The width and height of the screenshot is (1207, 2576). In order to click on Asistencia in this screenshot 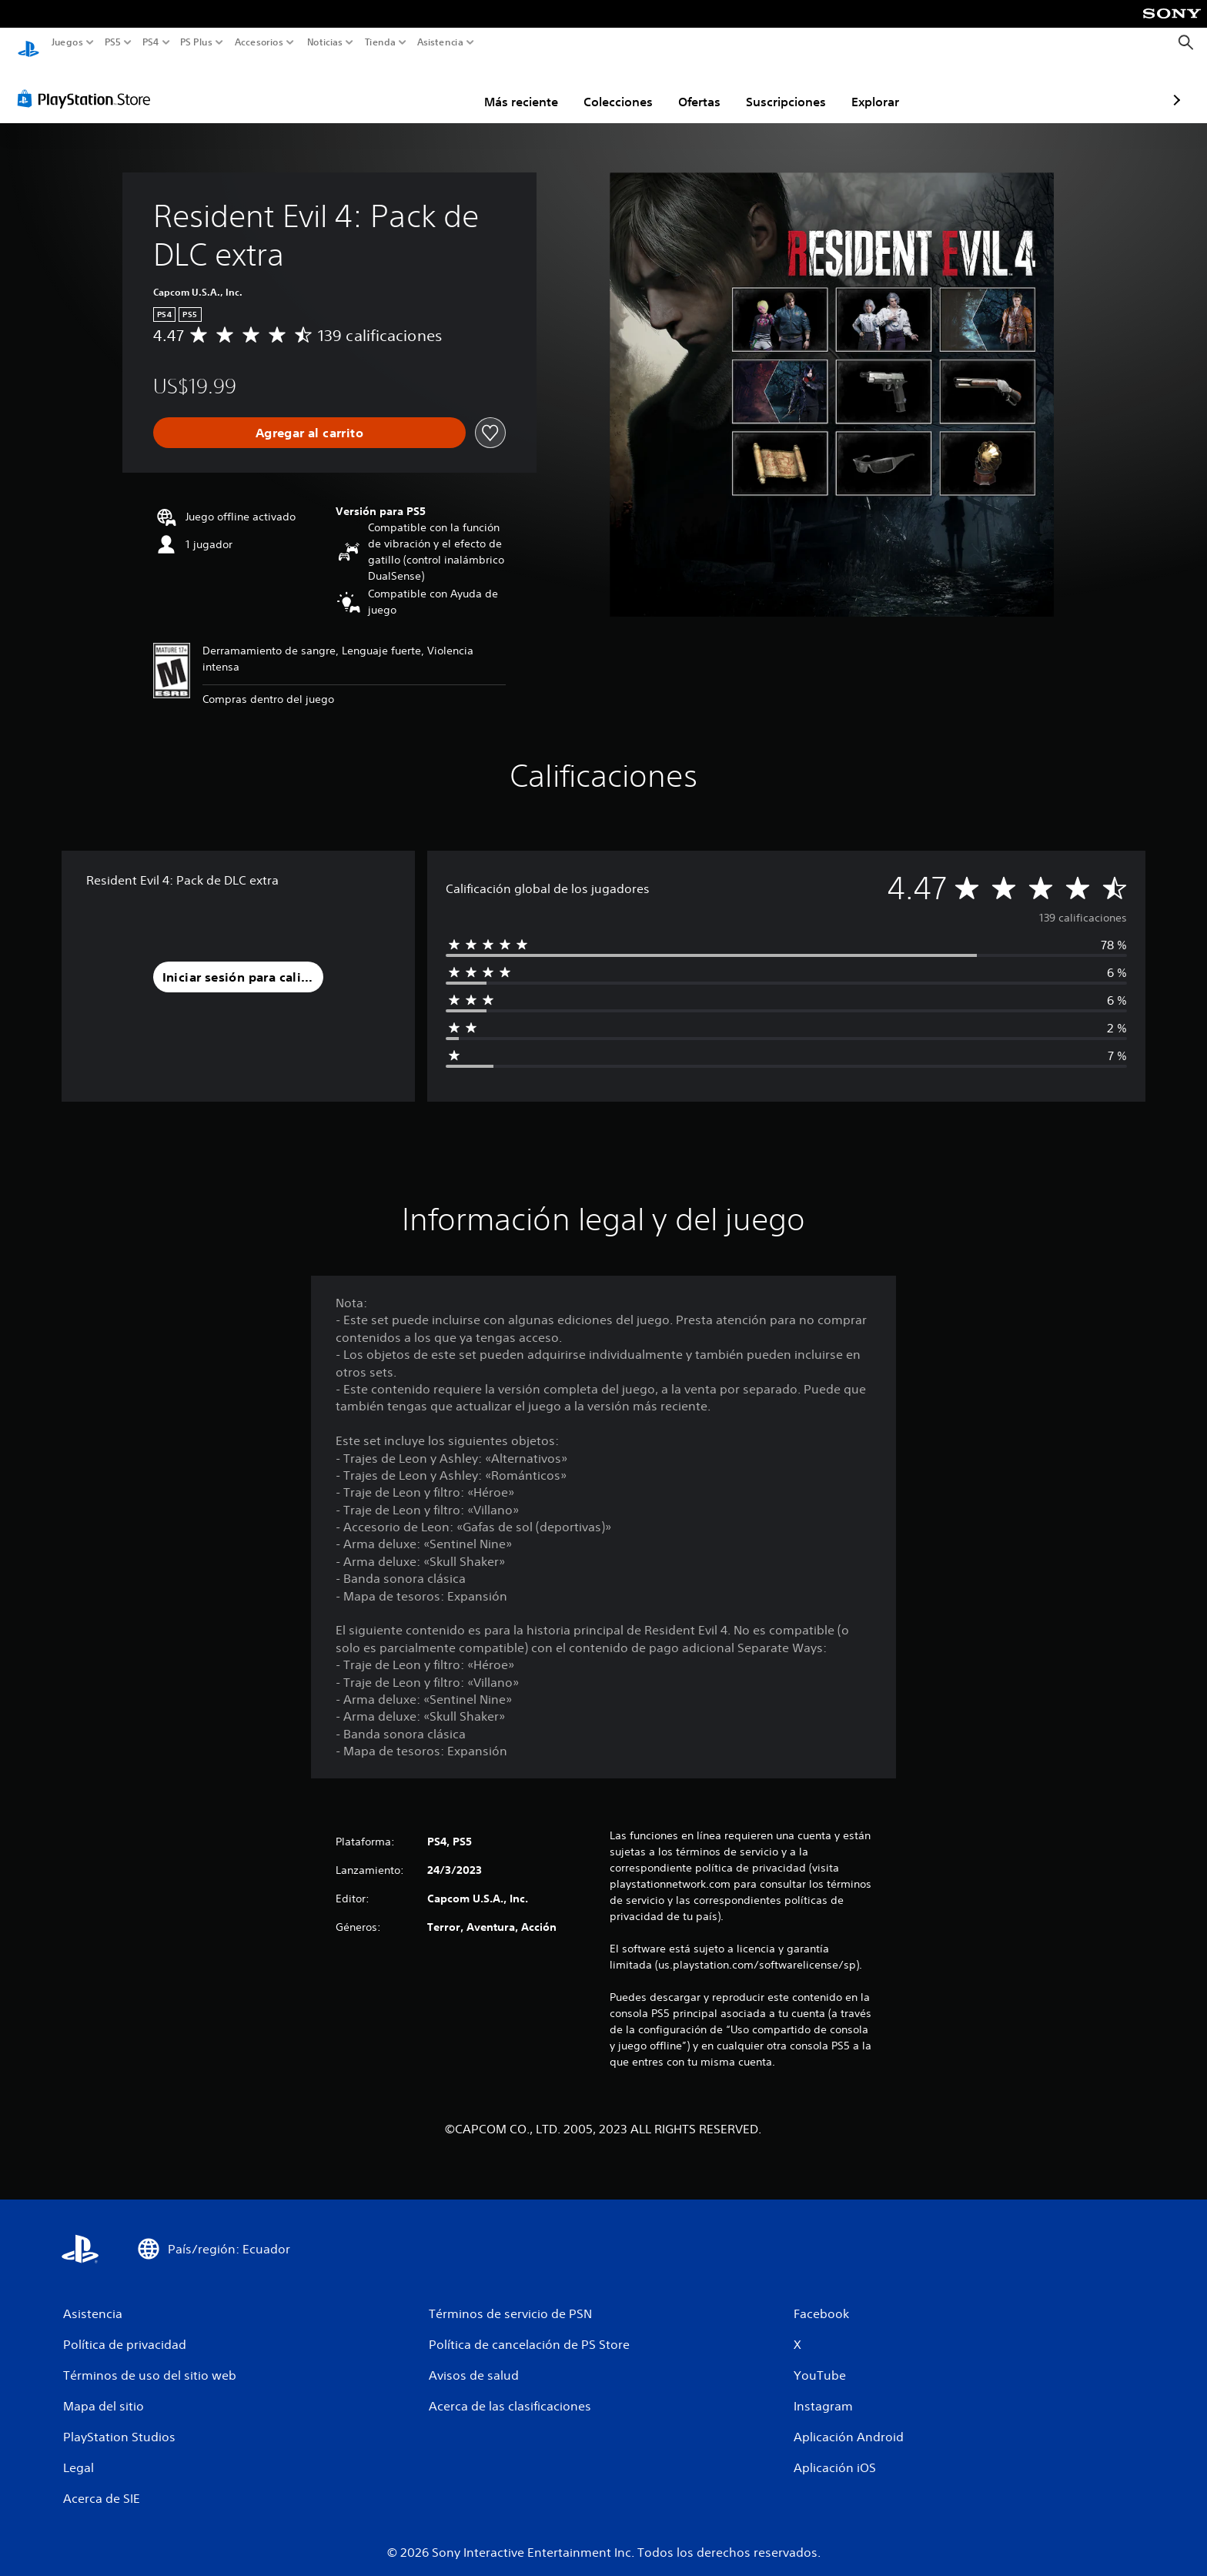, I will do `click(440, 42)`.